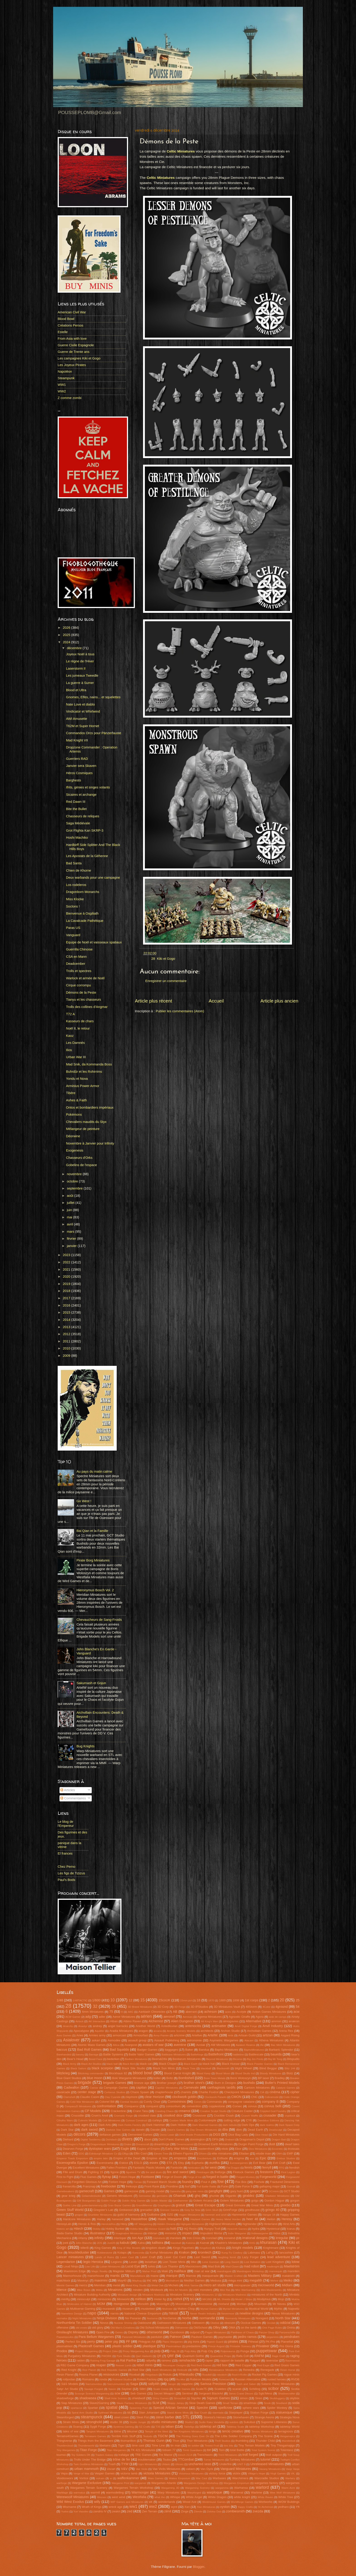 The image size is (356, 2576). I want to click on valiant, so click(190, 2469).